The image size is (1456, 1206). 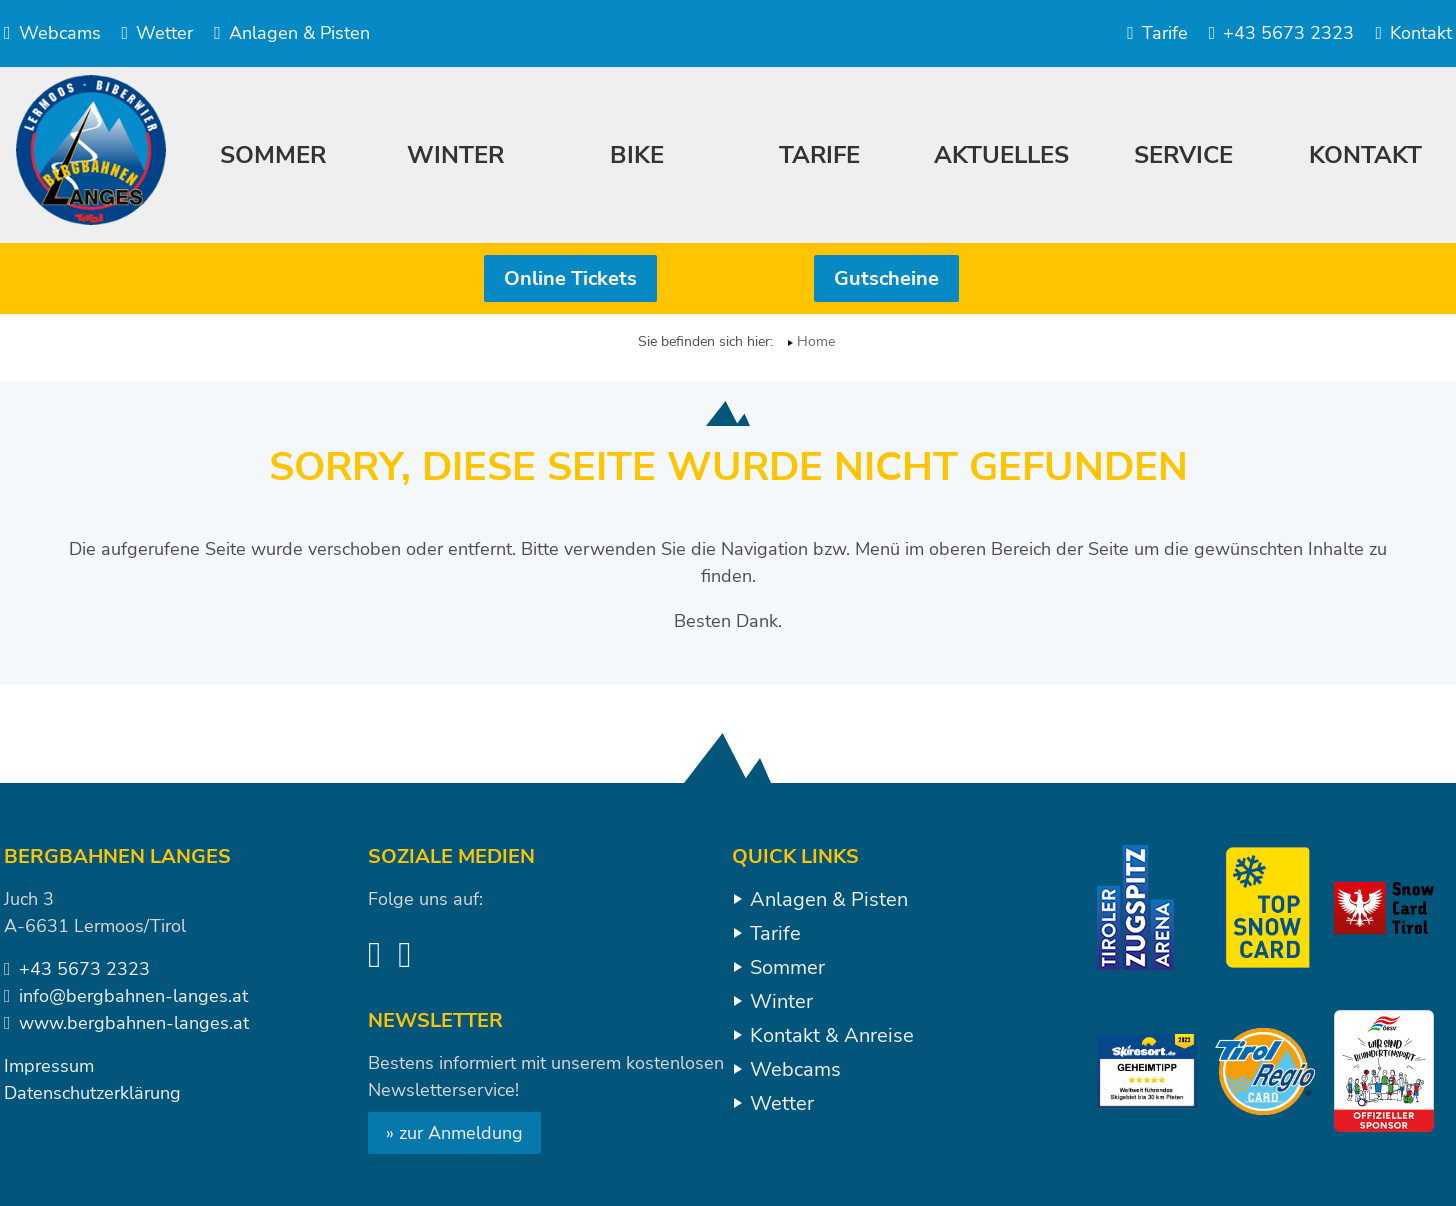 I want to click on » zur Anmeldung, so click(x=454, y=1133).